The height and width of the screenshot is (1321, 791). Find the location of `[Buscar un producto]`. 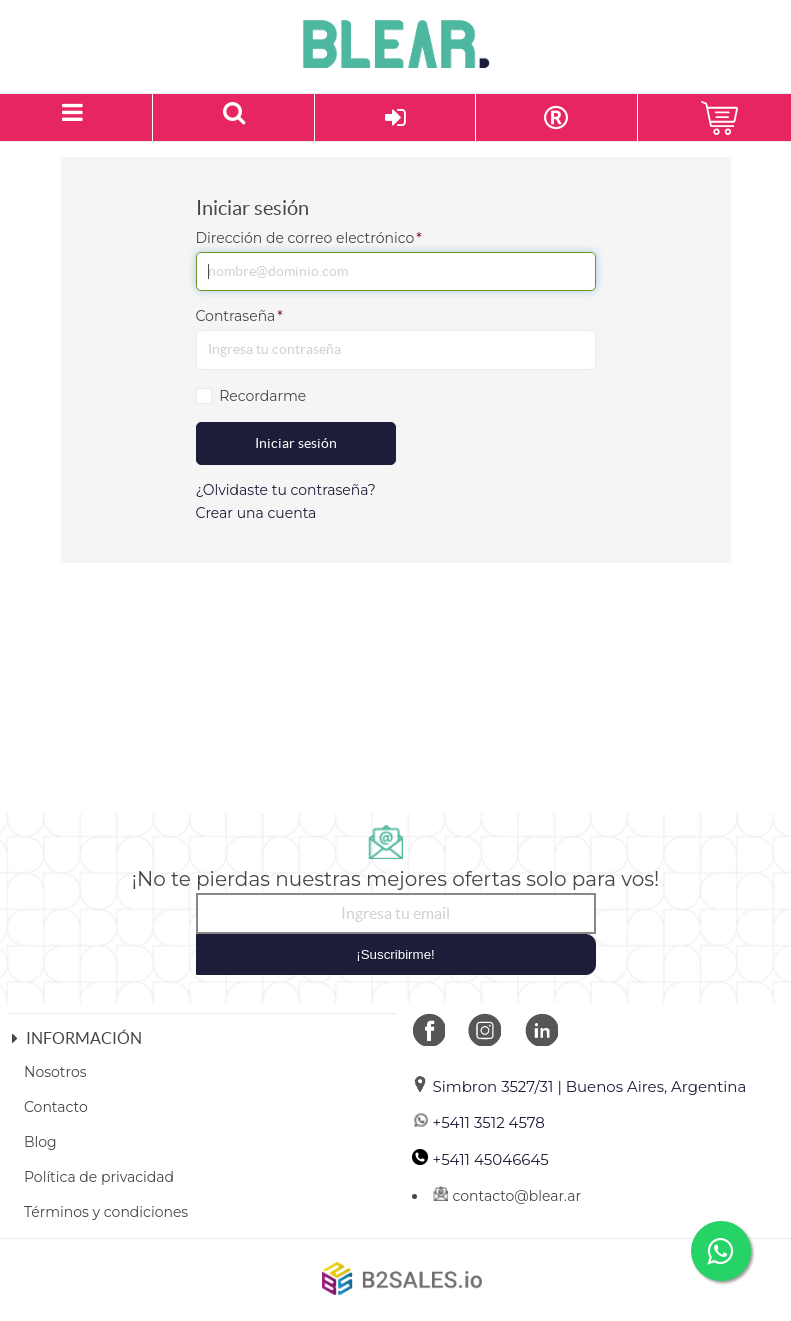

[Buscar un producto] is located at coordinates (233, 117).